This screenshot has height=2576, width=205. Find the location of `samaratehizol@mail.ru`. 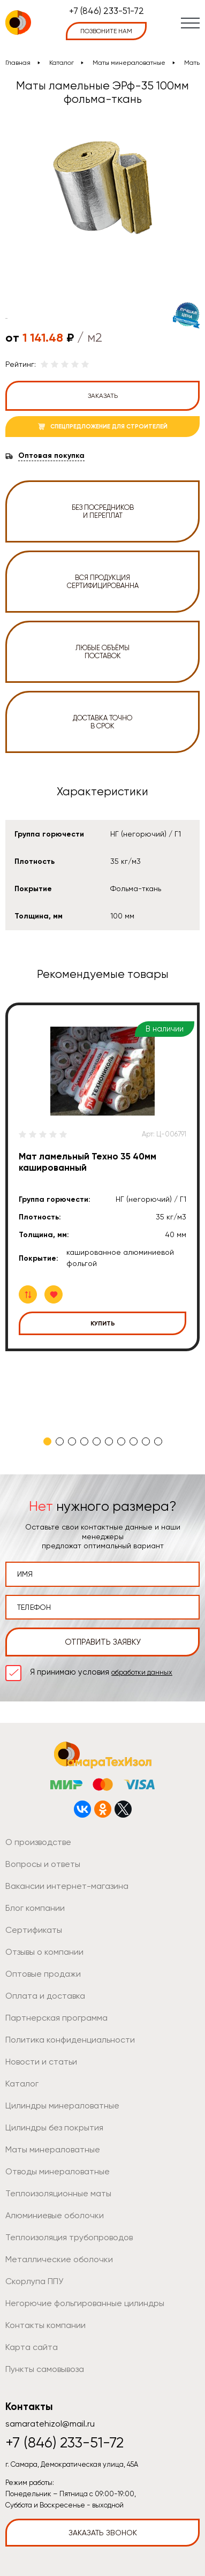

samaratehizol@mail.ru is located at coordinates (50, 2424).